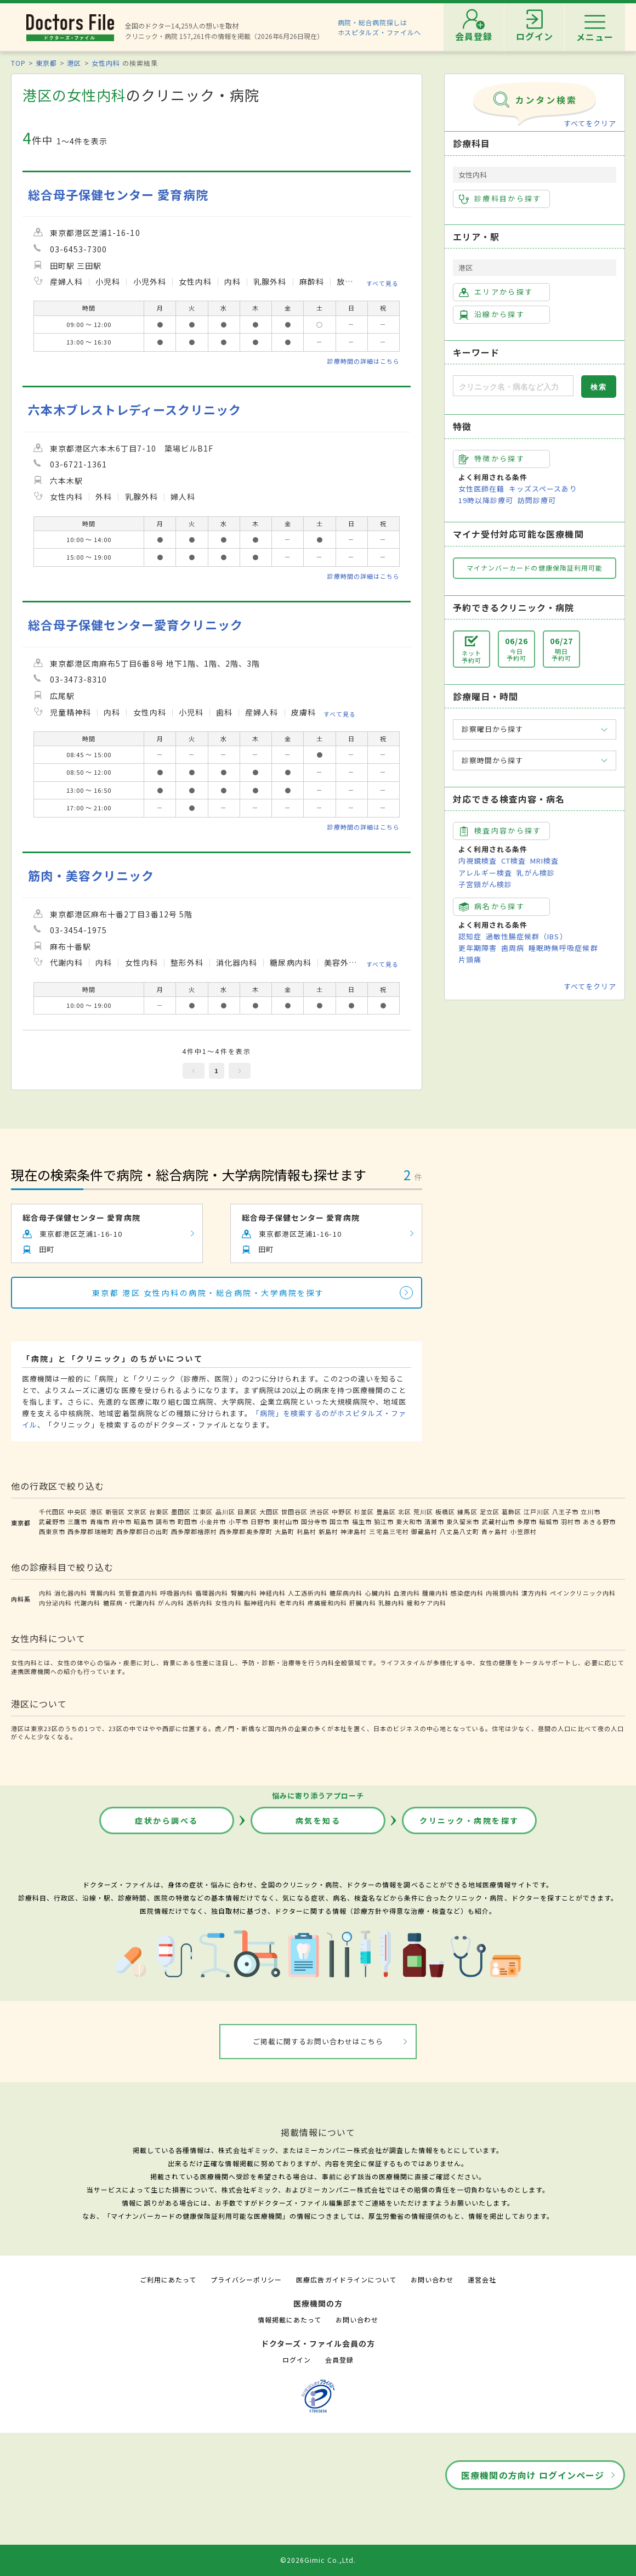  I want to click on クリニック・病院を探す, so click(469, 1820).